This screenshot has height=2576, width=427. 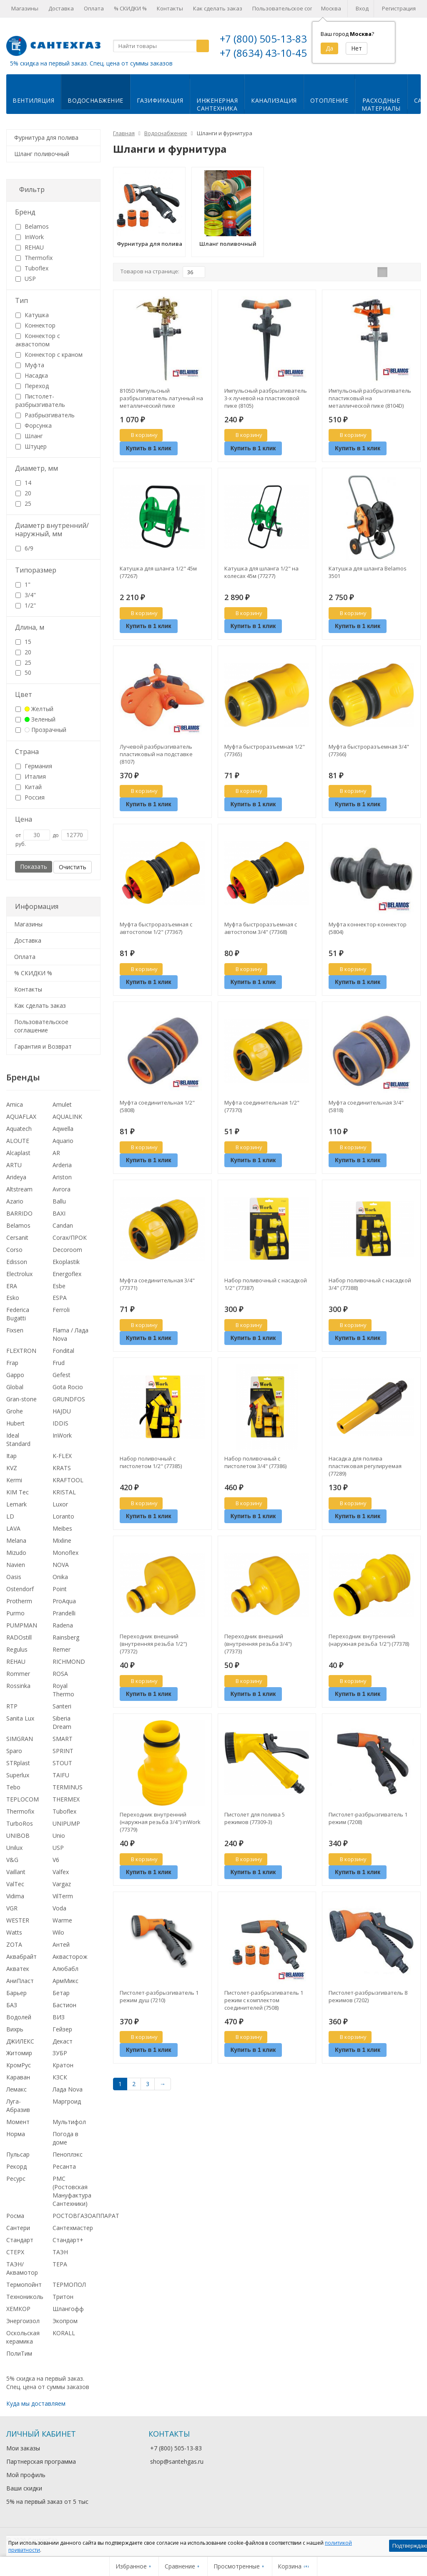 I want to click on 3/4", so click(x=25, y=595).